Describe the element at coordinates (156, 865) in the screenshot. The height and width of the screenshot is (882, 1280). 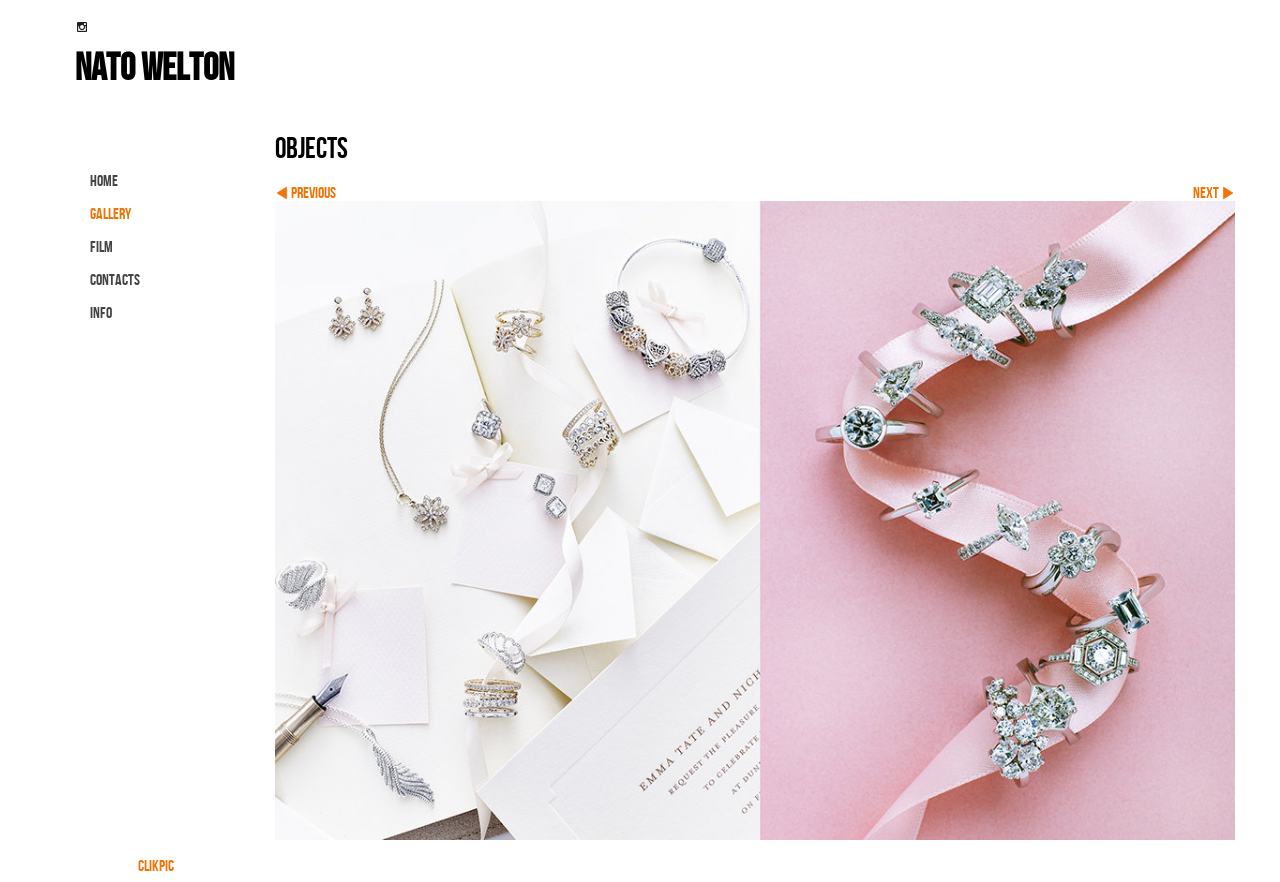
I see `Clikpic` at that location.